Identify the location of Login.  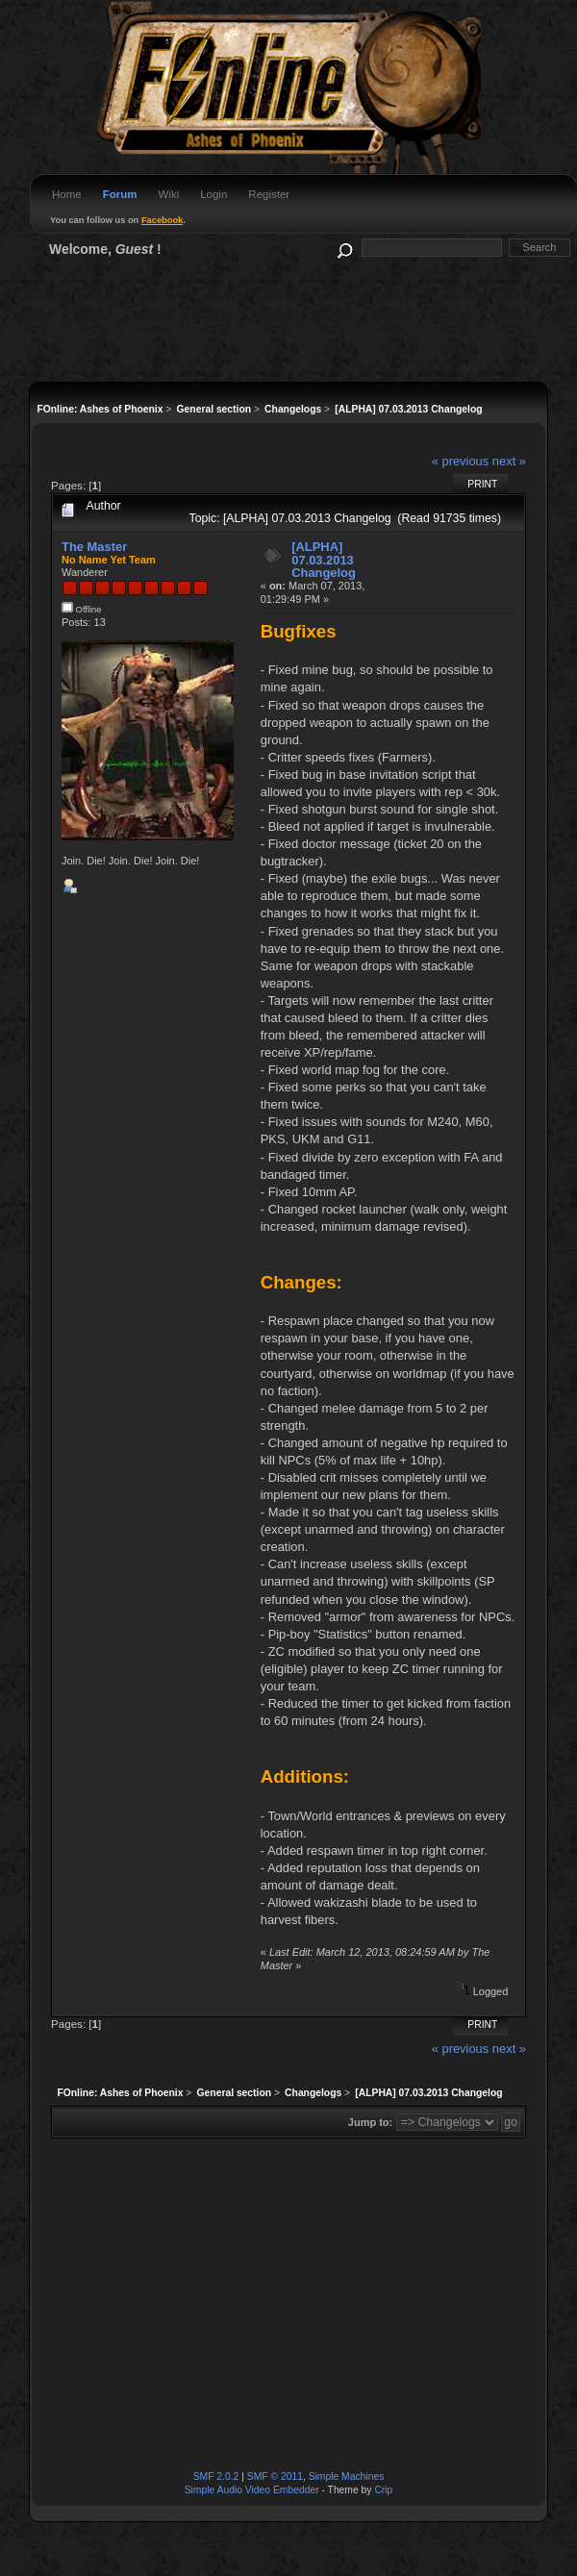
(213, 194).